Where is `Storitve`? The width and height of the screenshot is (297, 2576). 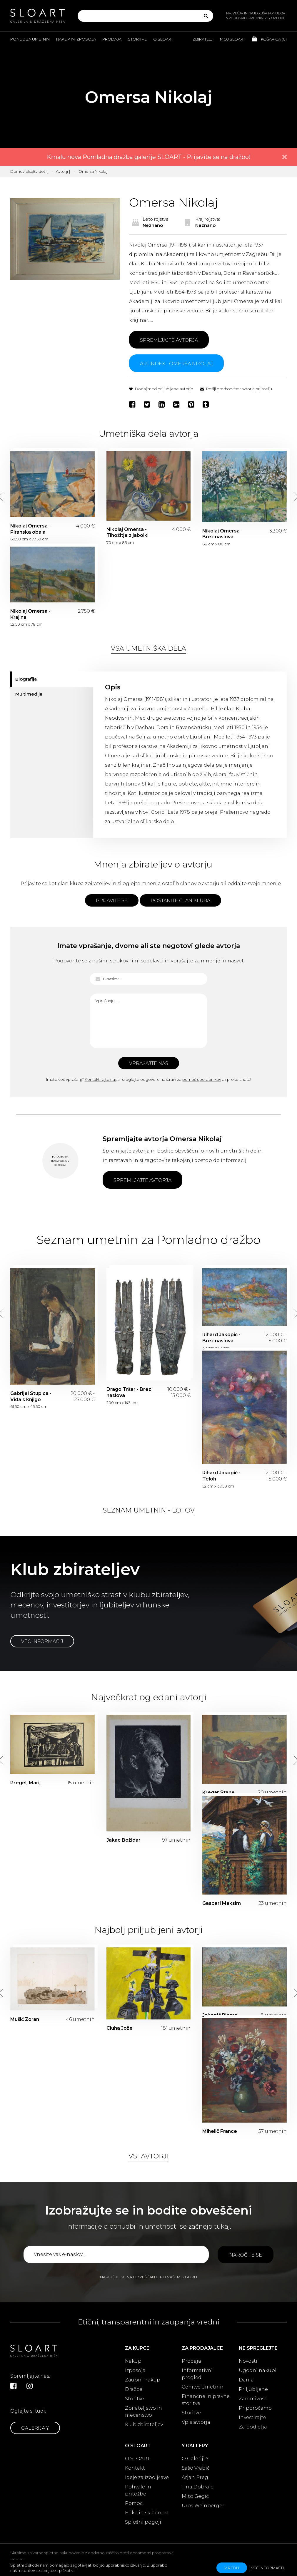 Storitve is located at coordinates (137, 39).